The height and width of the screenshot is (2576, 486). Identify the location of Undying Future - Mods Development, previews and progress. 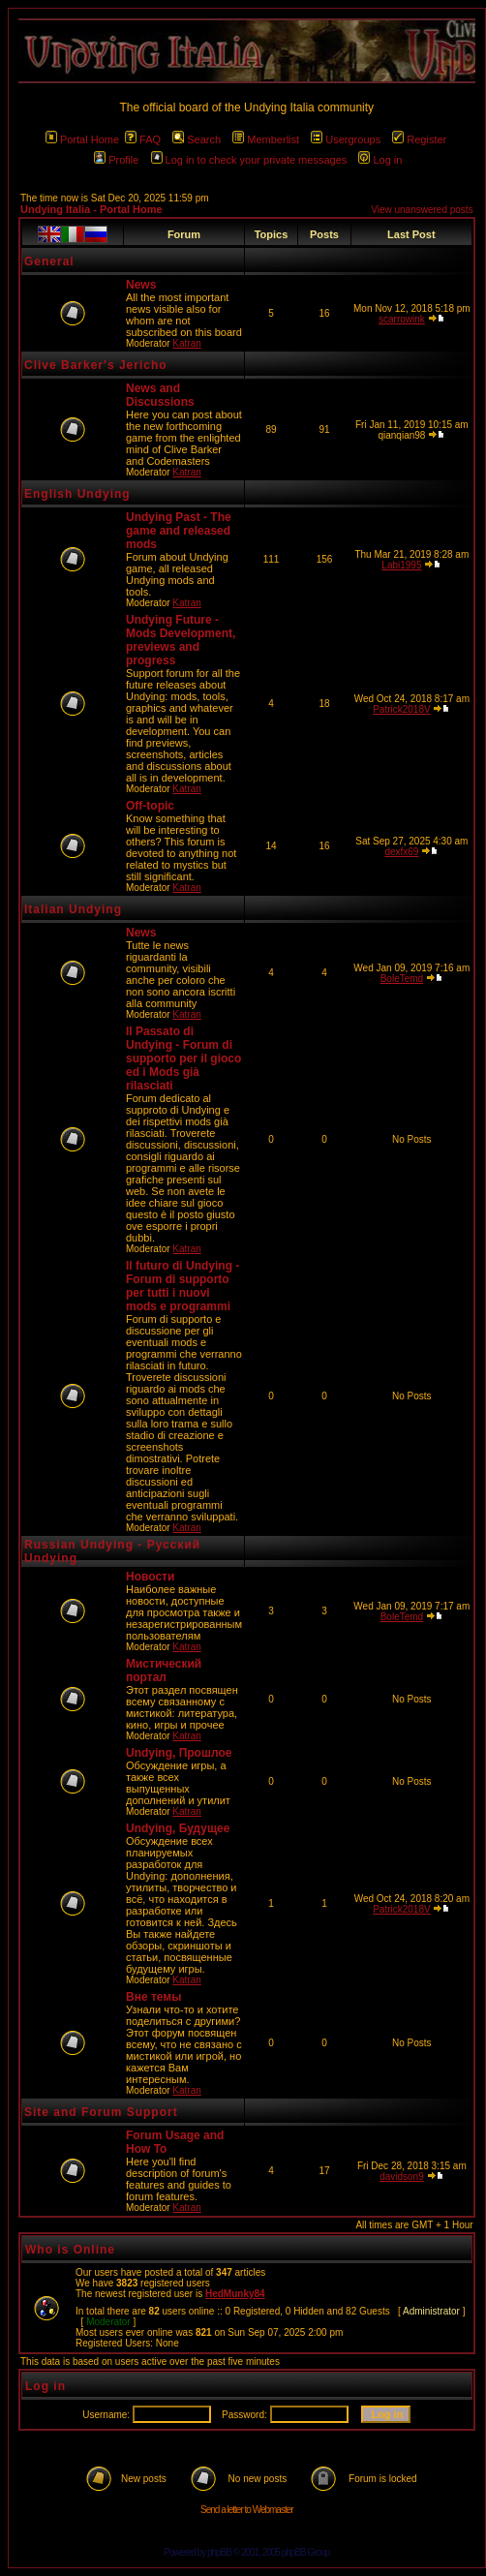
(180, 640).